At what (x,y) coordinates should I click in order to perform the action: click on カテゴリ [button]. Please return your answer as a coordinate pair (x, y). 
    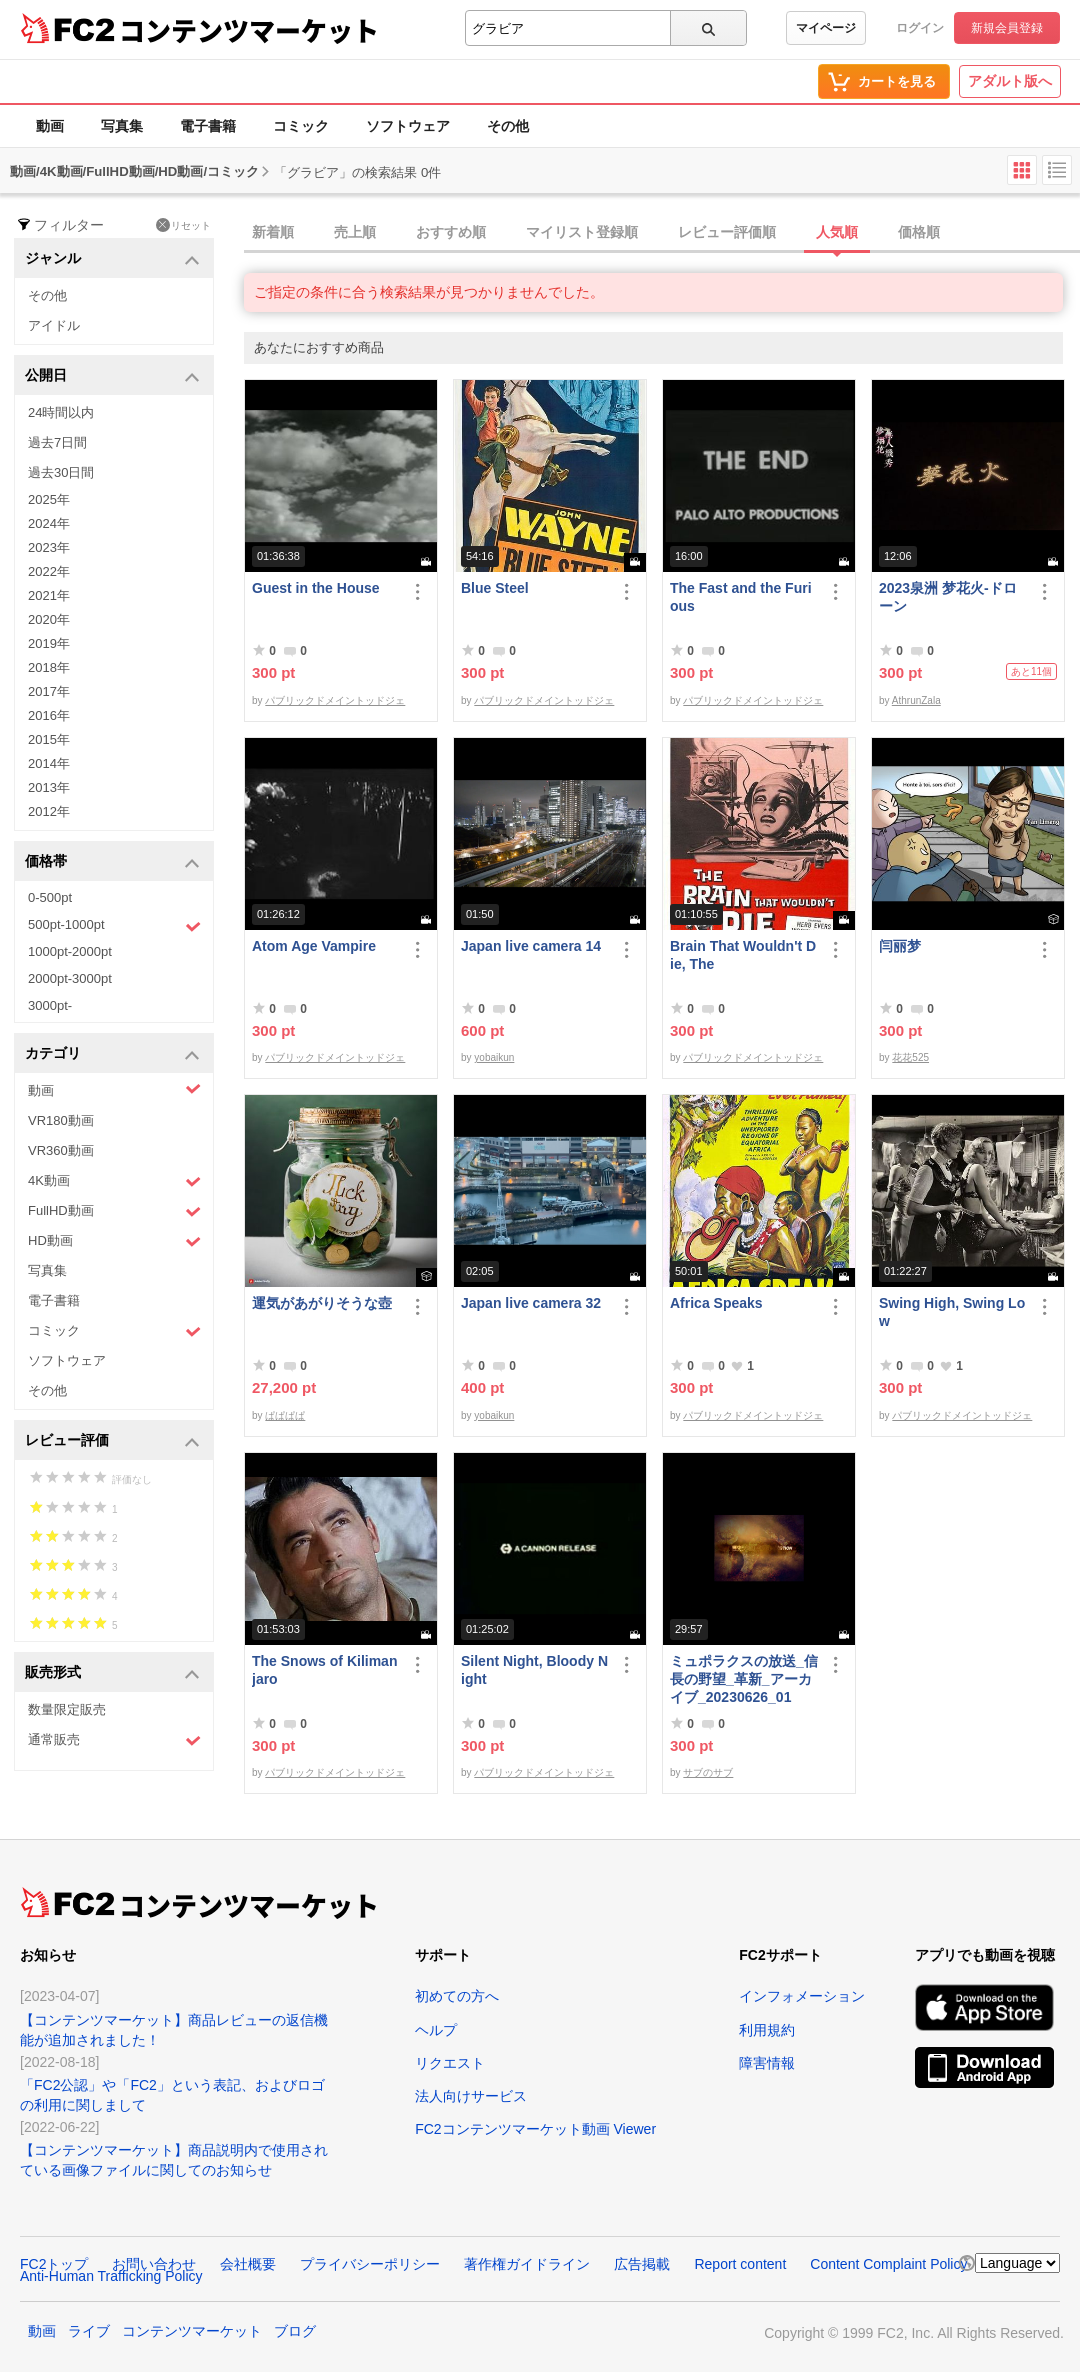
    Looking at the image, I should click on (112, 1054).